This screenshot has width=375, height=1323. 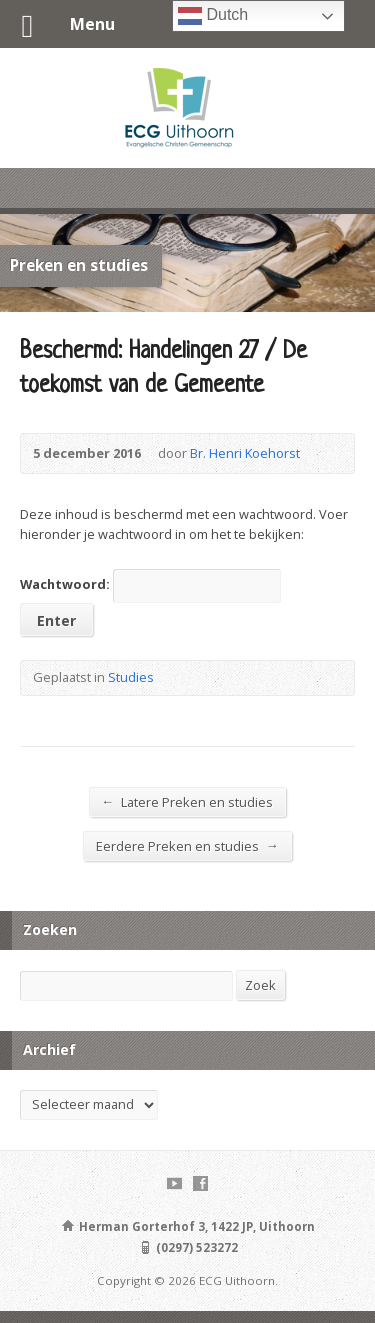 What do you see at coordinates (187, 845) in the screenshot?
I see `Eerdere Preken en studies` at bounding box center [187, 845].